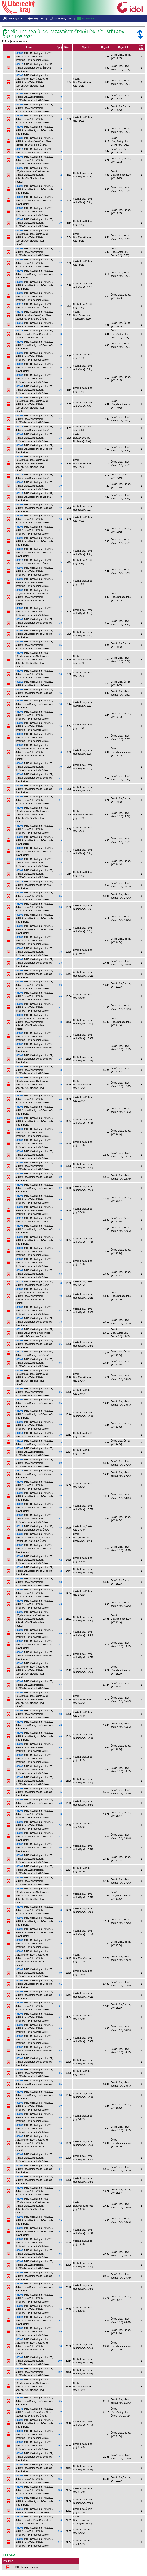 This screenshot has height=2576, width=147. I want to click on 81, so click(60, 2006).